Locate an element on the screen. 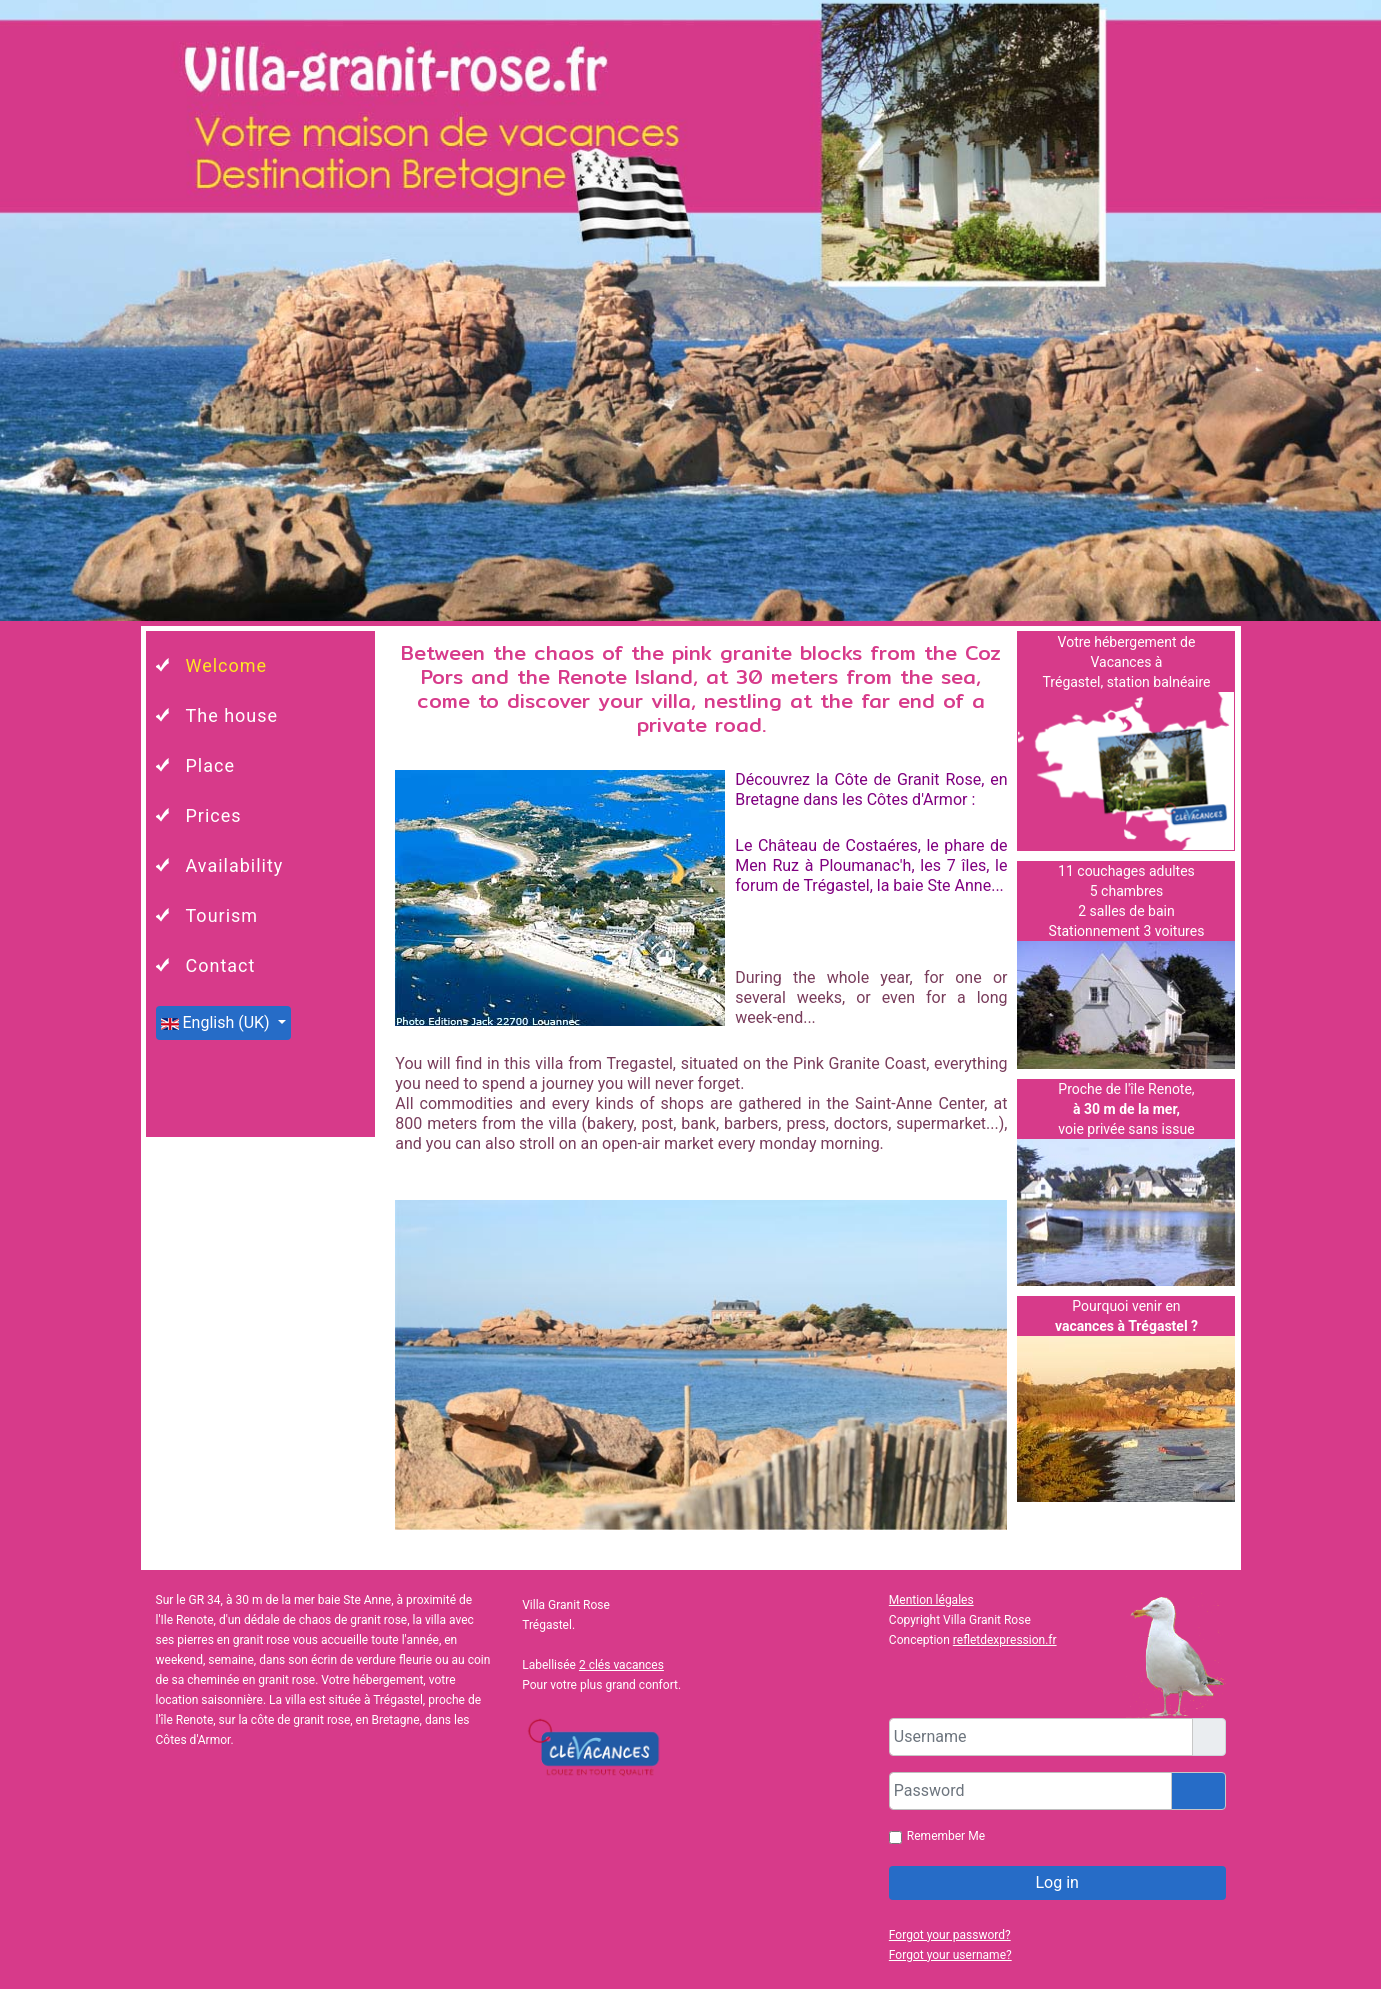 This screenshot has height=1989, width=1381. Place is located at coordinates (211, 765).